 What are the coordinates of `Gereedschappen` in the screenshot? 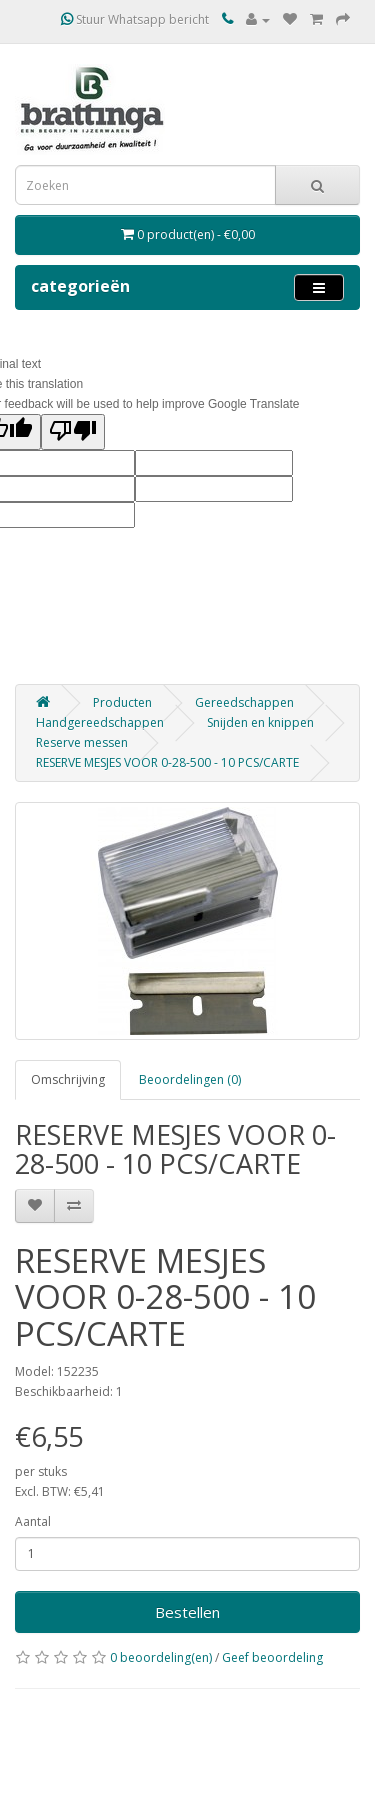 It's located at (244, 702).